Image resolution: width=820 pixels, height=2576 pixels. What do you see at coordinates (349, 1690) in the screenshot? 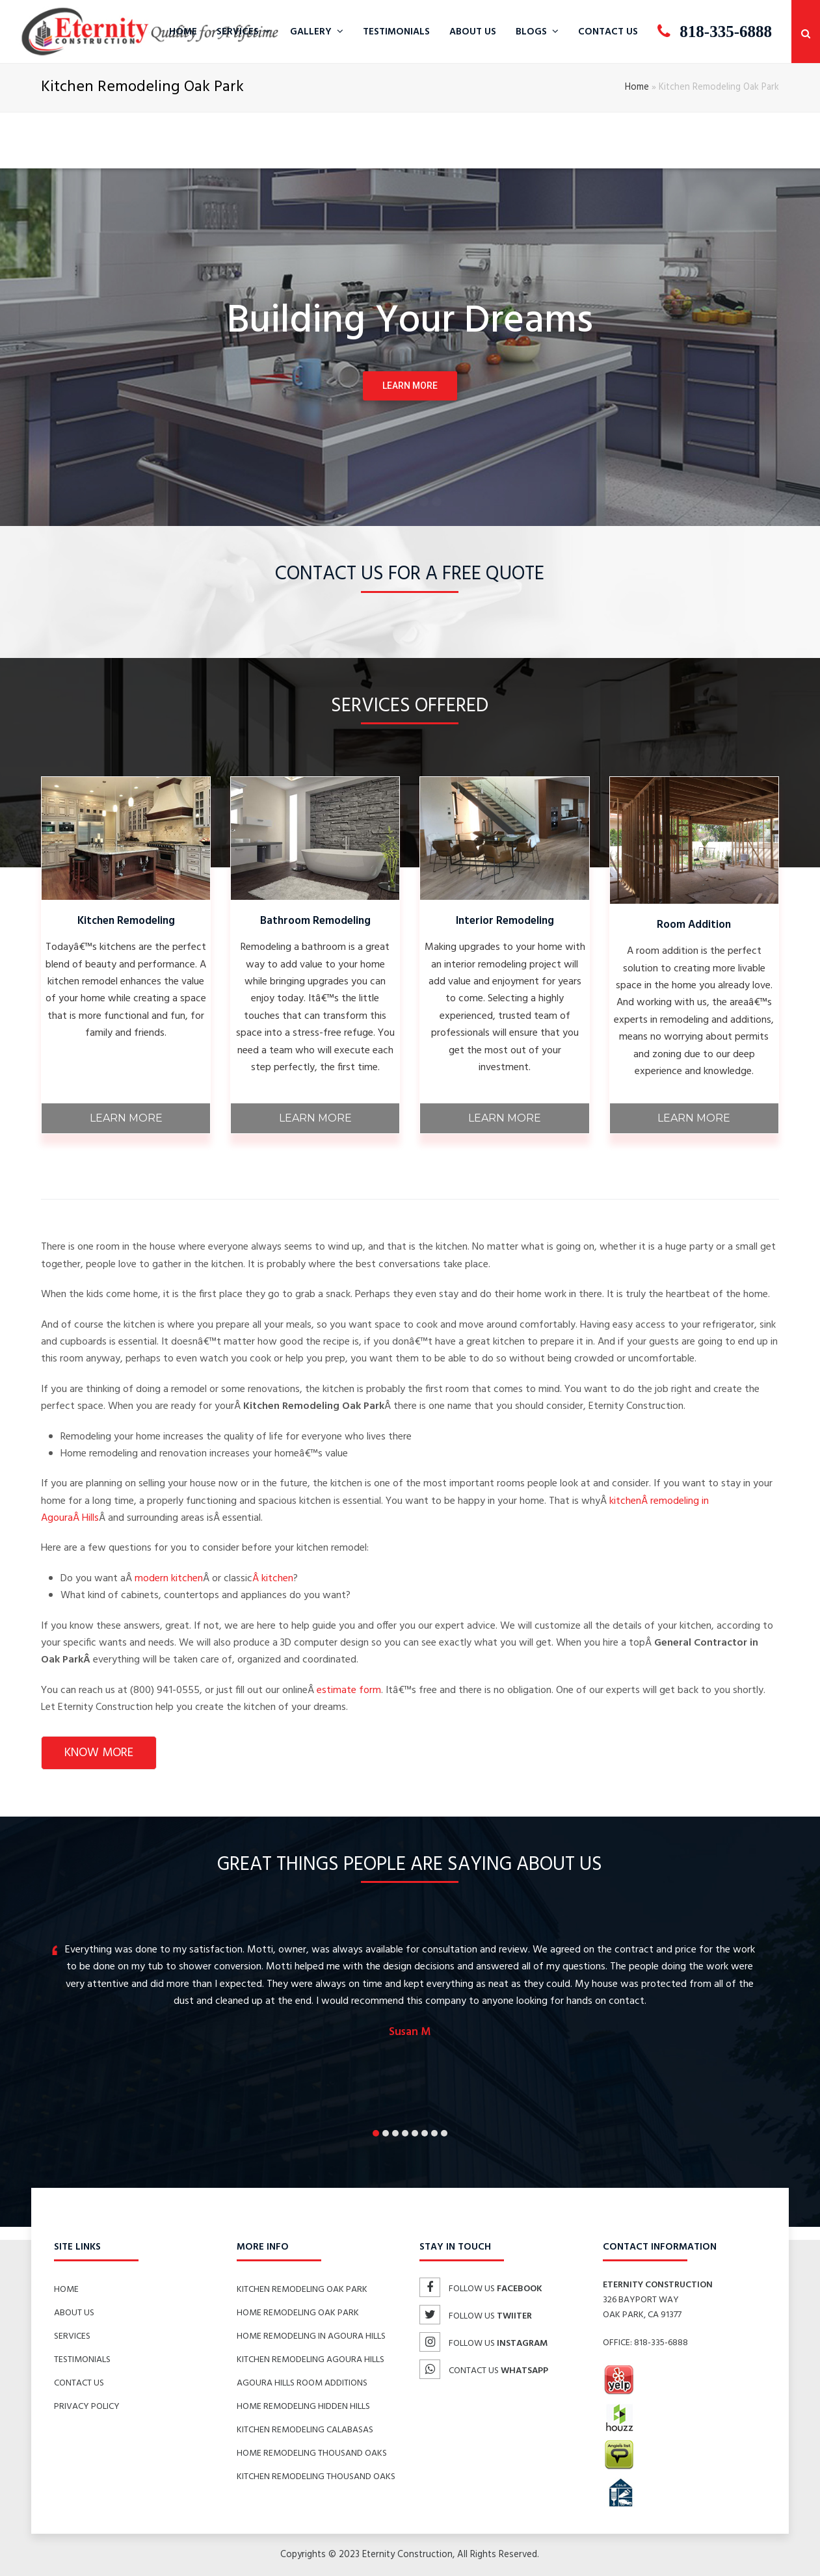
I see `estimate form` at bounding box center [349, 1690].